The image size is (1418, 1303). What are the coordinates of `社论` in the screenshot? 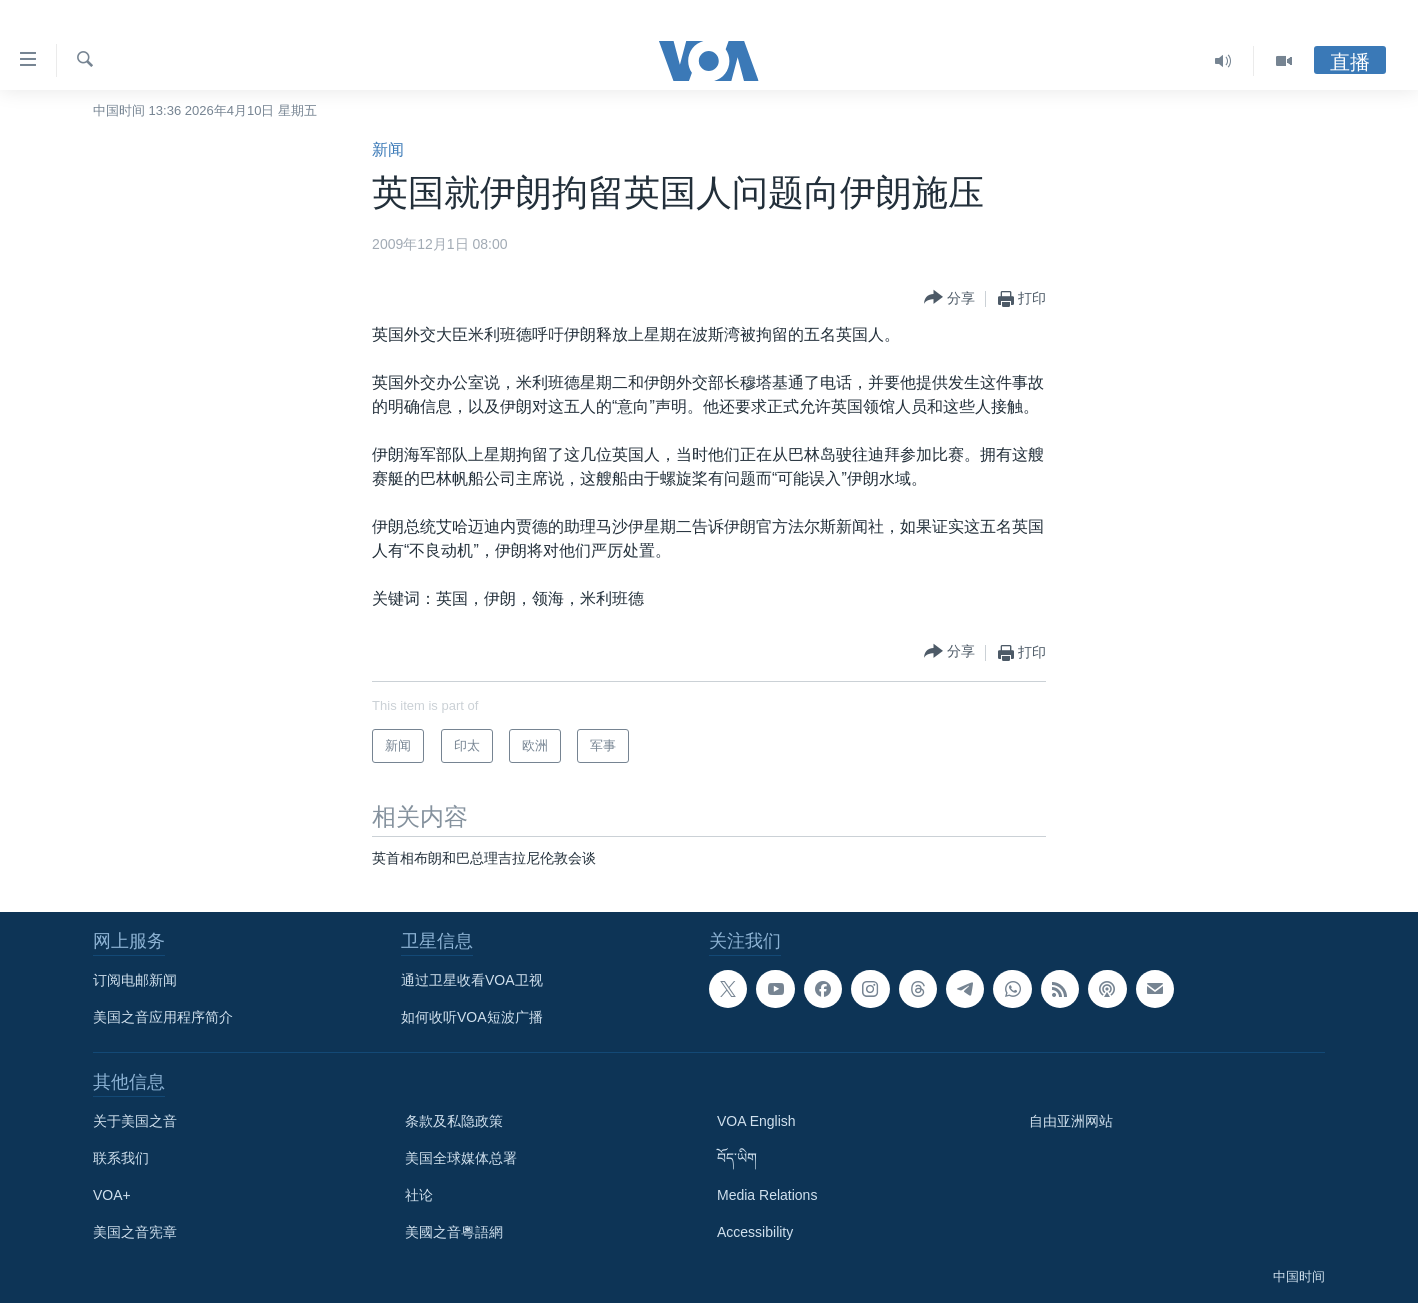 It's located at (419, 1195).